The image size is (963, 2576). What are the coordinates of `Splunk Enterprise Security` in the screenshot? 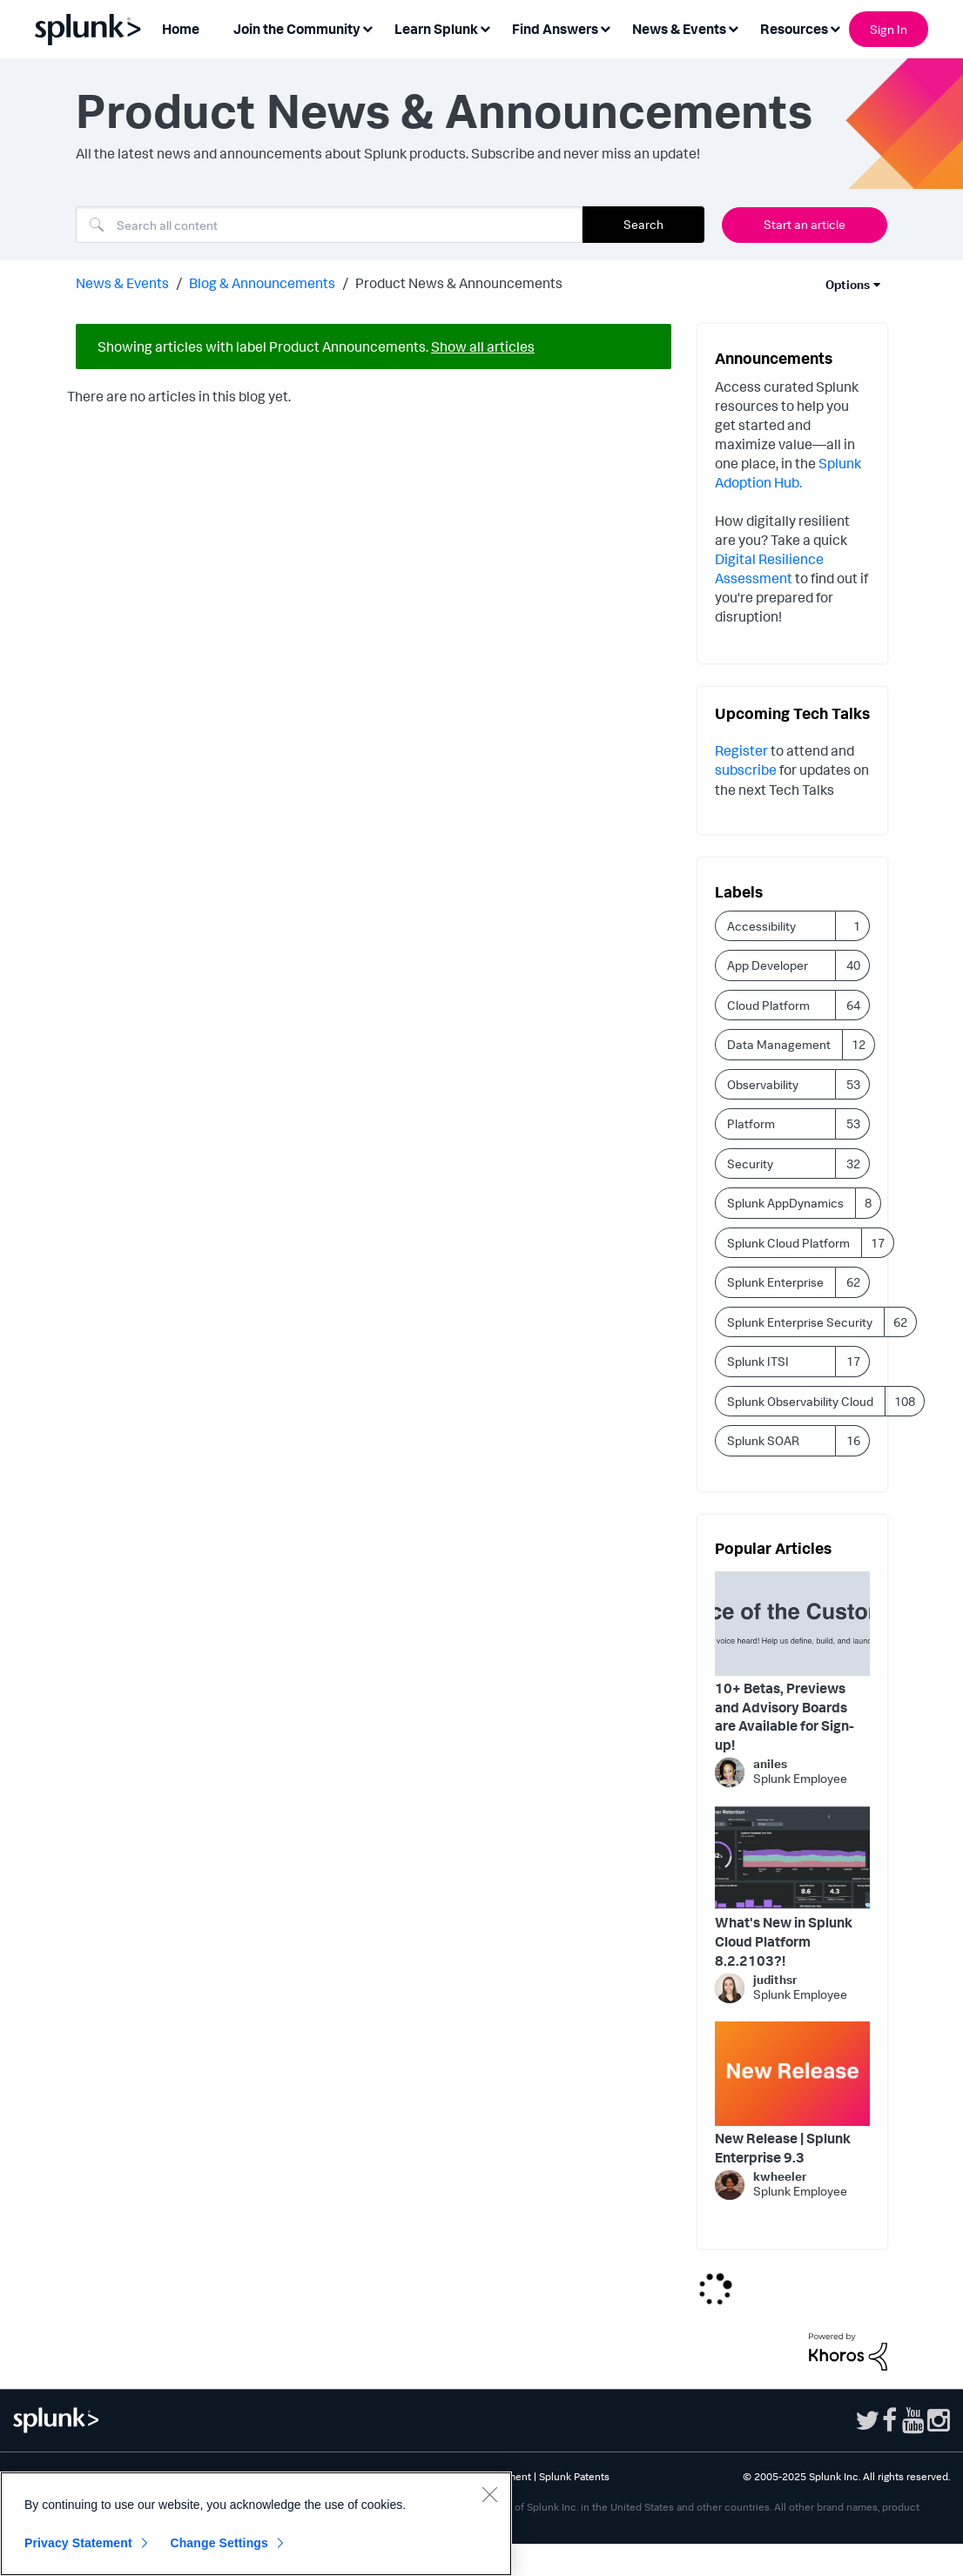 It's located at (799, 1322).